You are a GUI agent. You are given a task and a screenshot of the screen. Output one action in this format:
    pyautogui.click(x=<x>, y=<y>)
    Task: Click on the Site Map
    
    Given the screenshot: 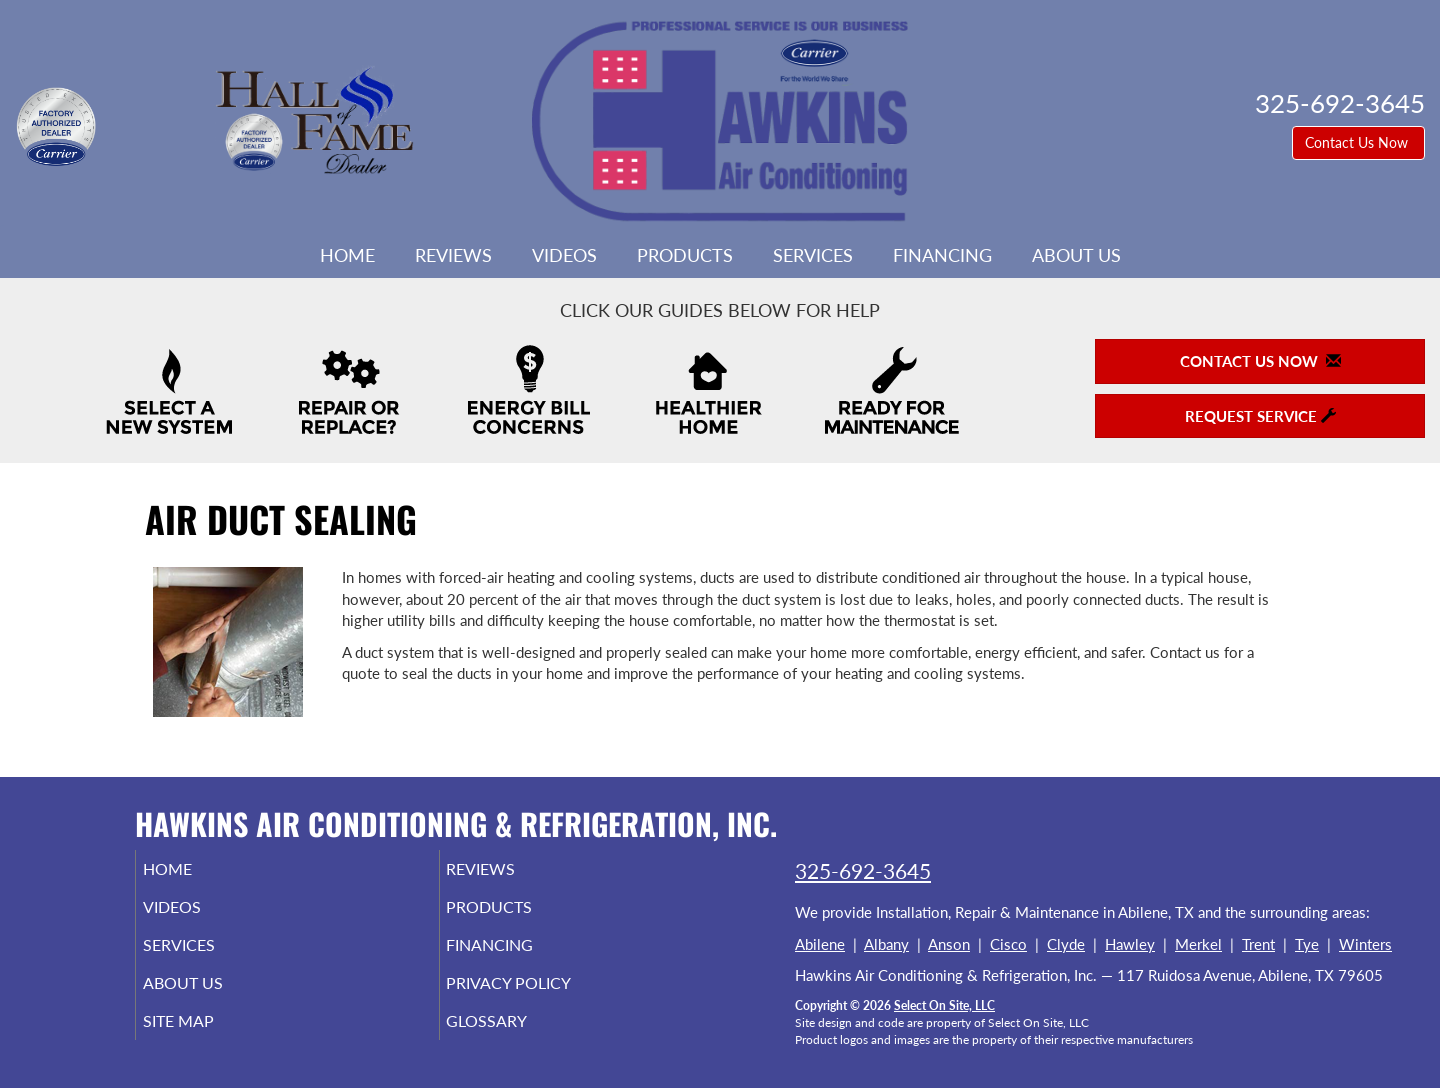 What is the action you would take?
    pyautogui.click(x=206, y=1039)
    